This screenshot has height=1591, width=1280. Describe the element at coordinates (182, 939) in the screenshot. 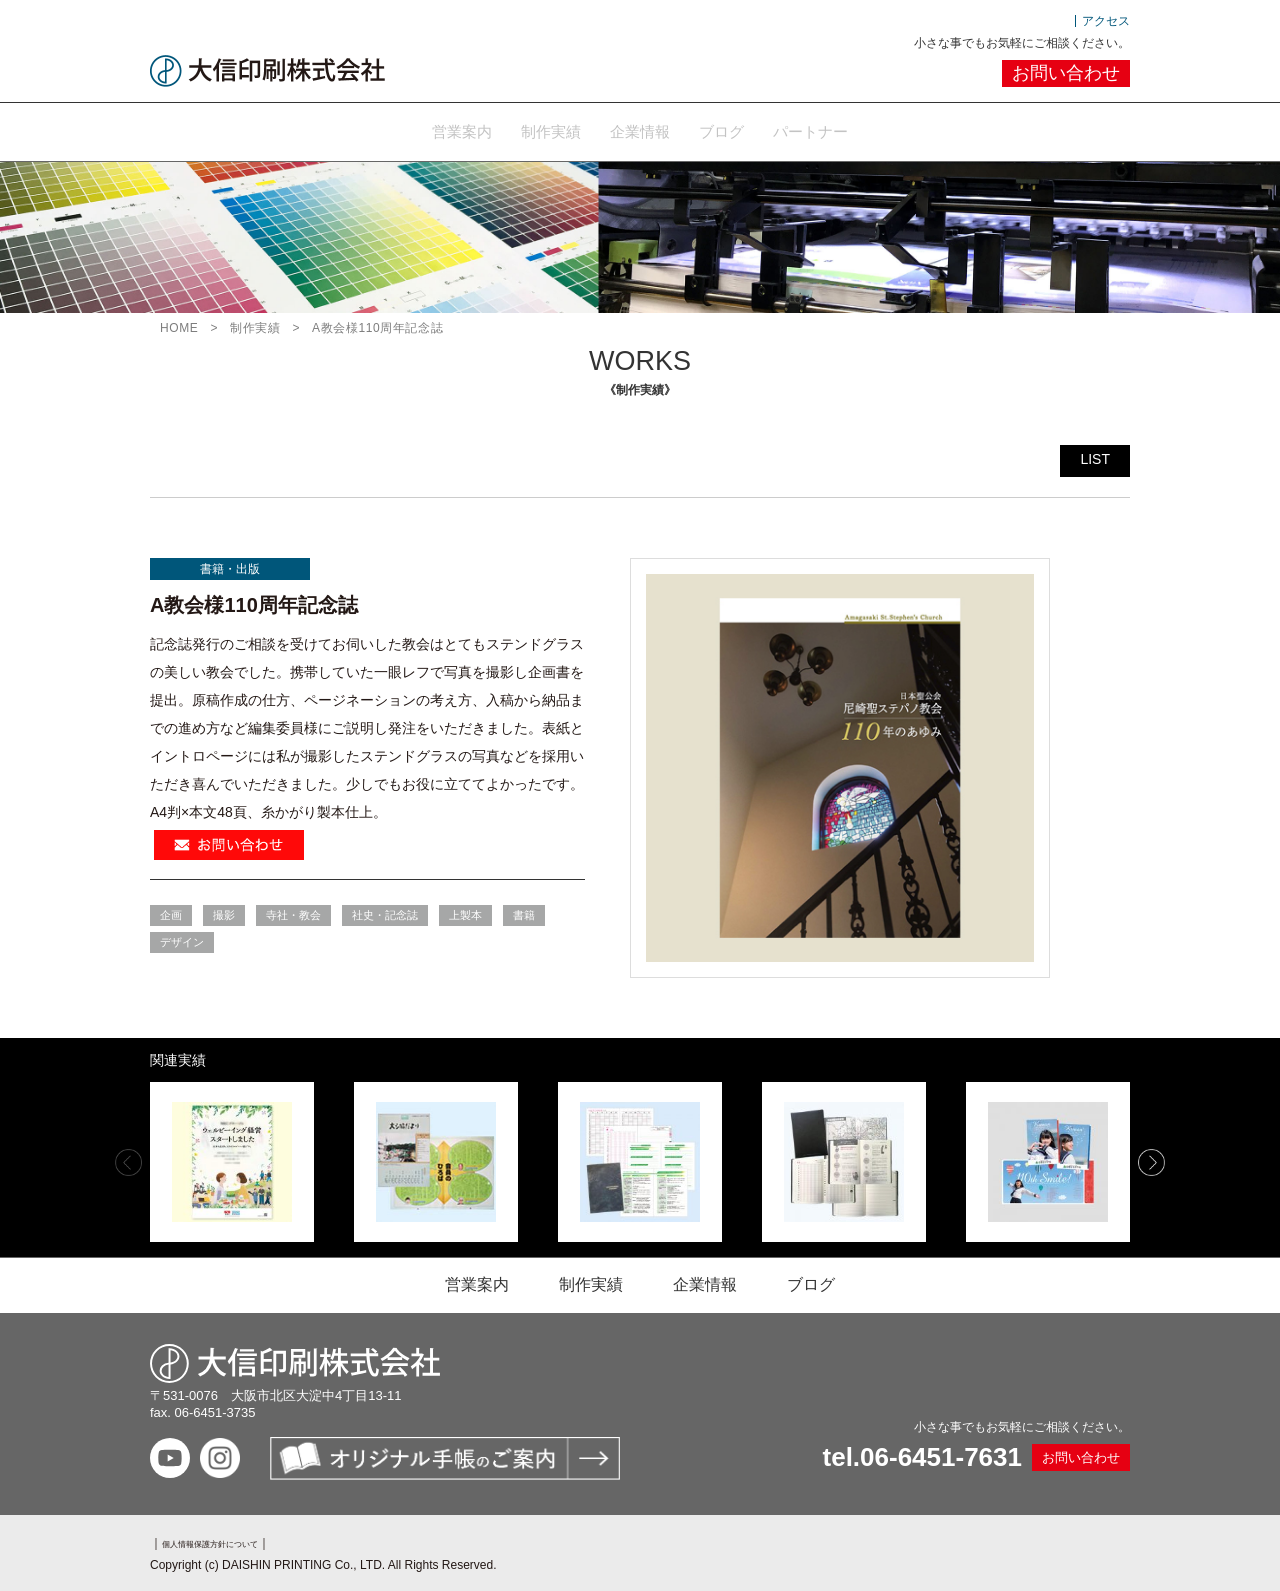

I see `デザイン` at that location.